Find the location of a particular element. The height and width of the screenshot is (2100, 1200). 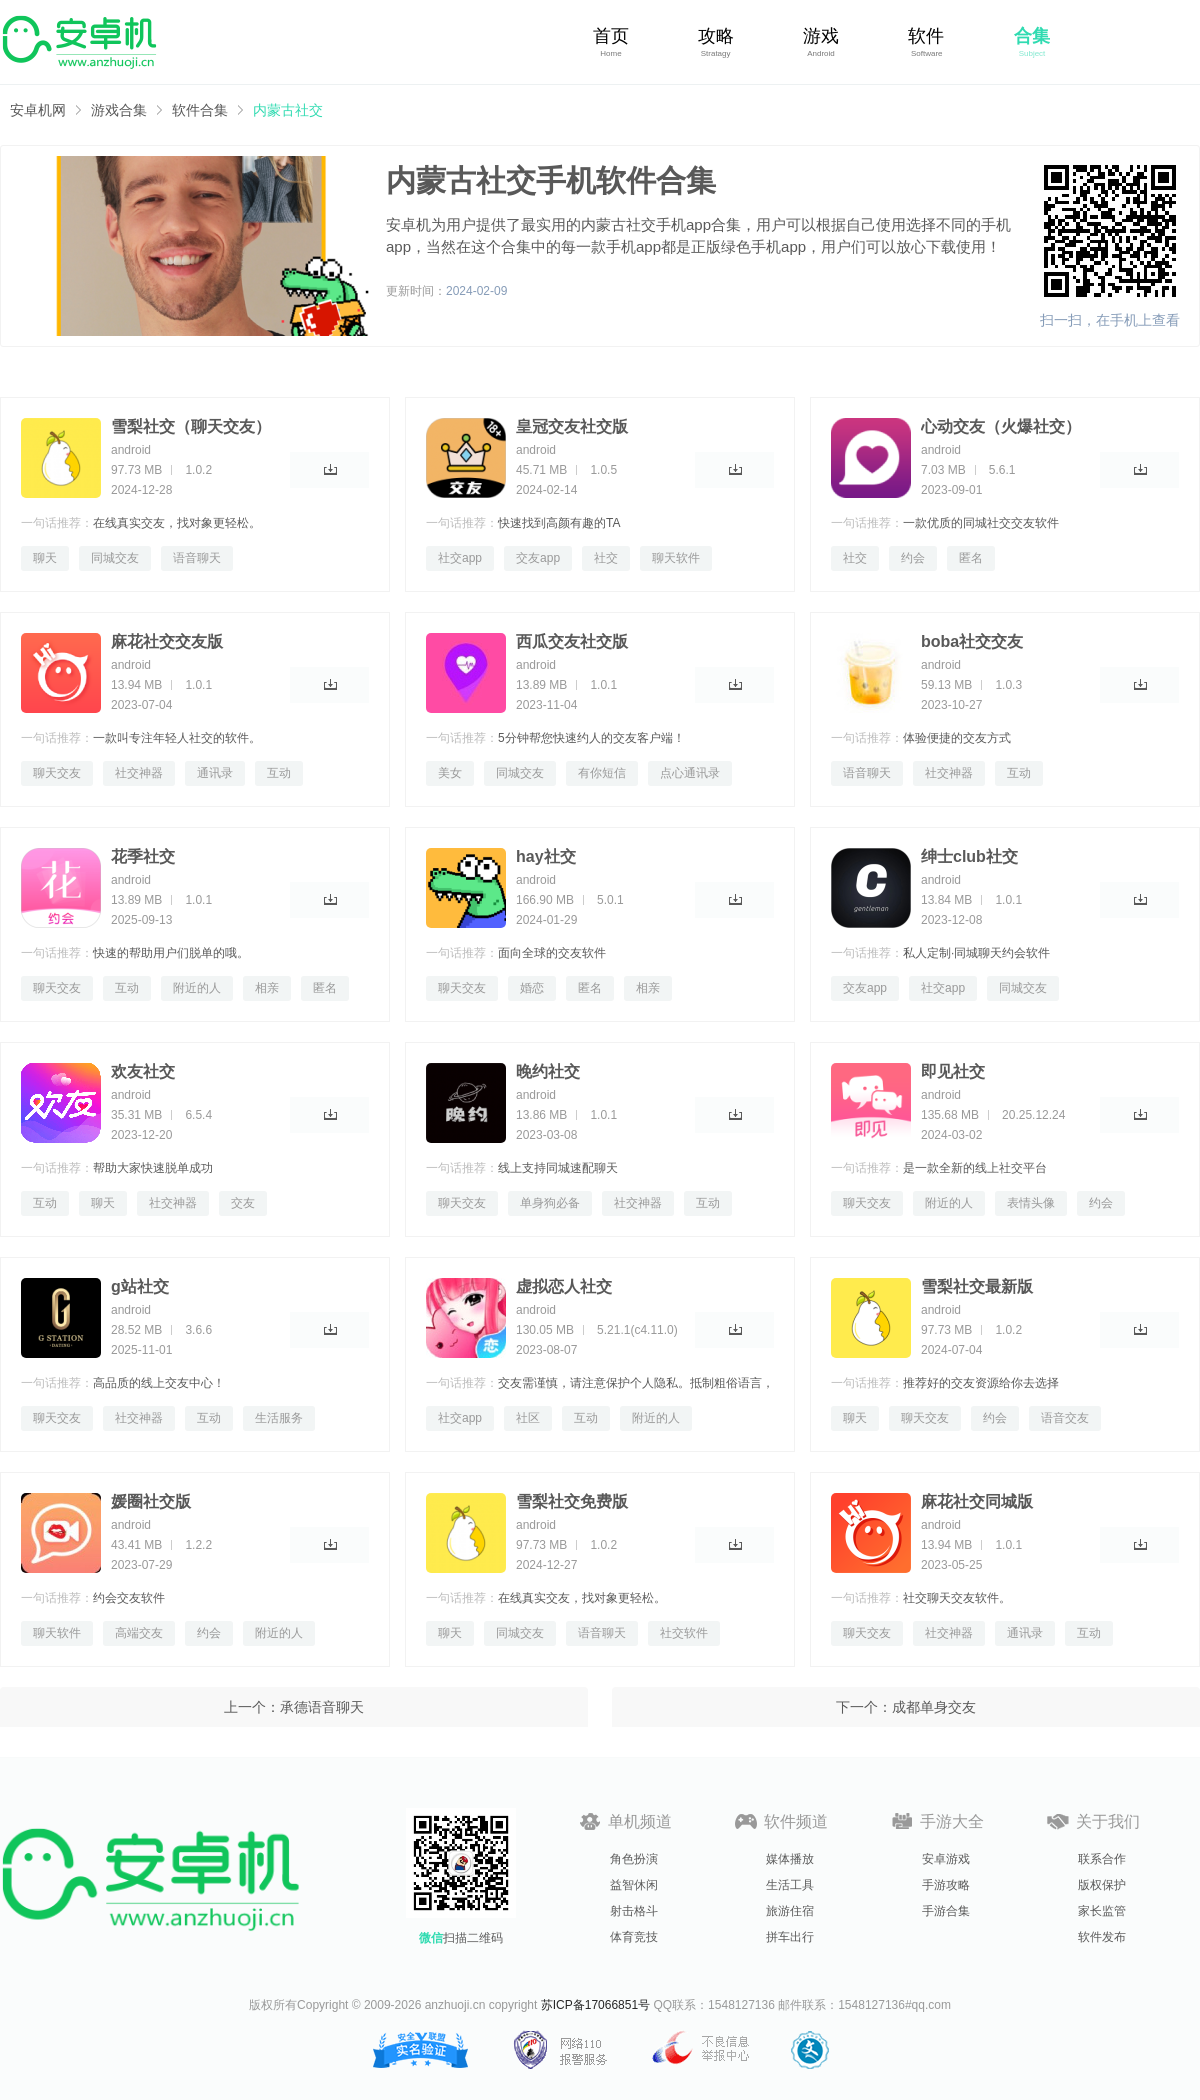

生活工具 is located at coordinates (790, 1885).